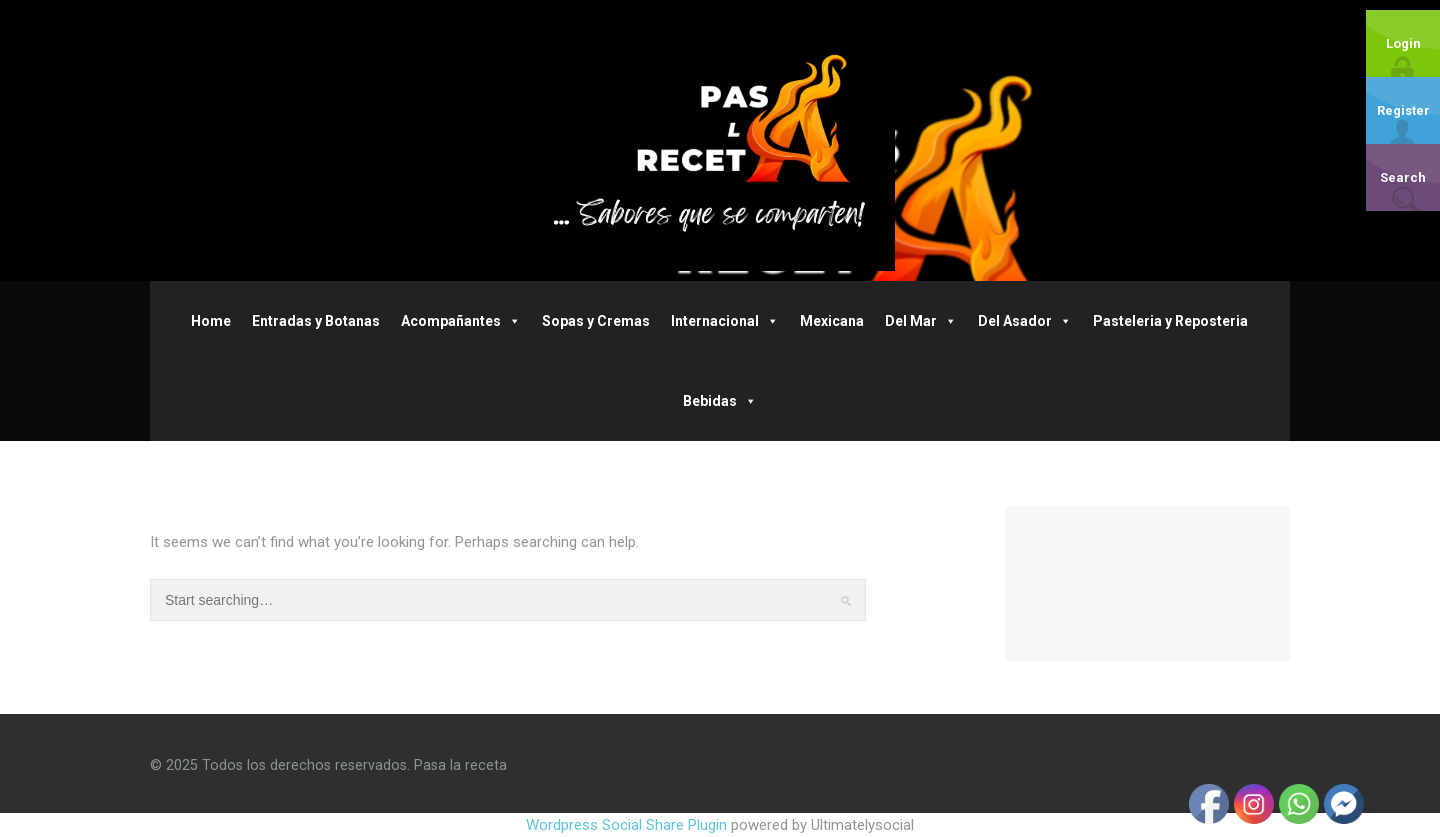  I want to click on Internacional, so click(725, 321).